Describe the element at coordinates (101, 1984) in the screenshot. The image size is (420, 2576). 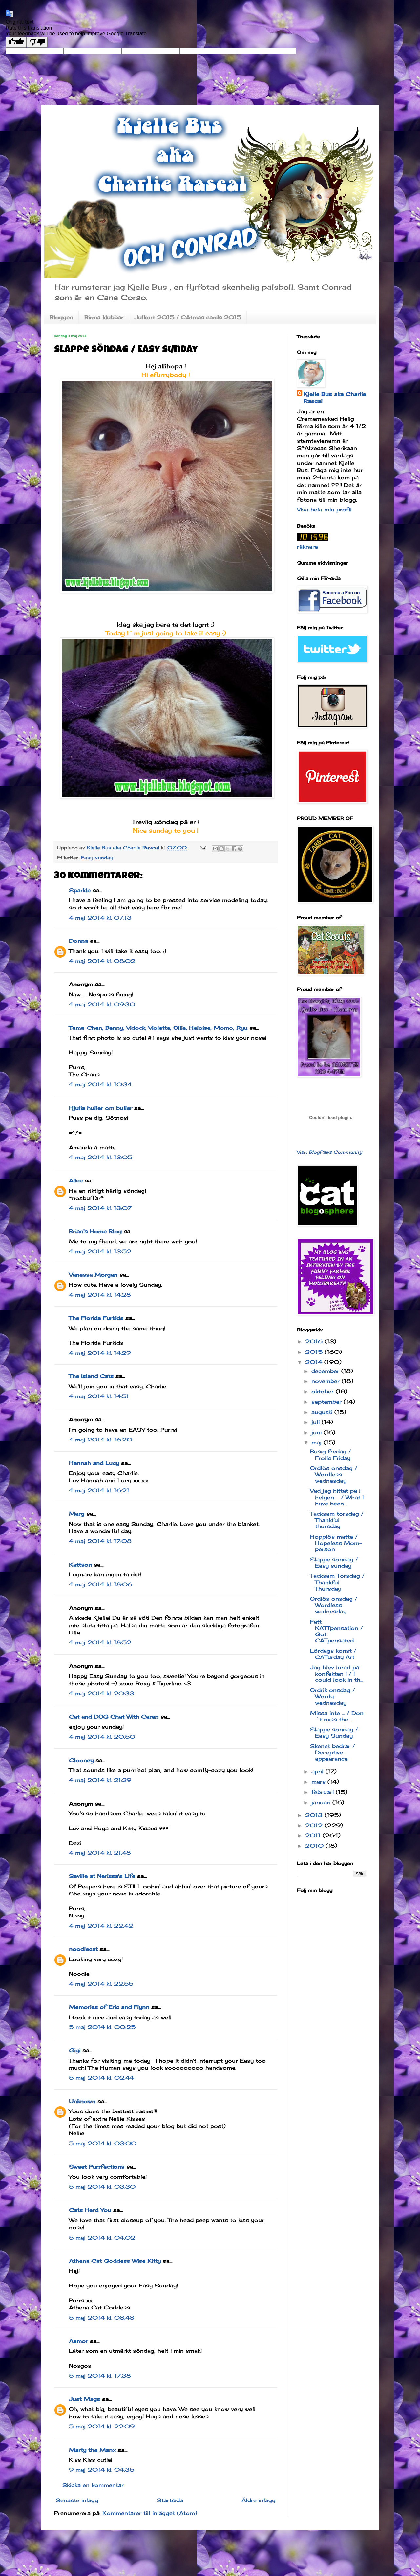
I see `4 maj 2014 kl. 22:55` at that location.